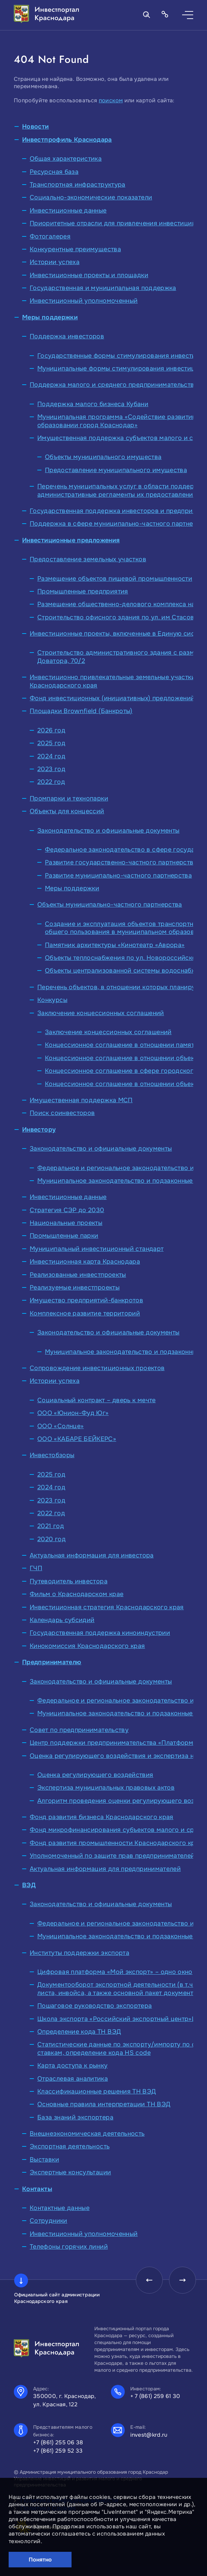 This screenshot has width=207, height=2576. Describe the element at coordinates (91, 197) in the screenshot. I see `Социально-экономические показатели` at that location.